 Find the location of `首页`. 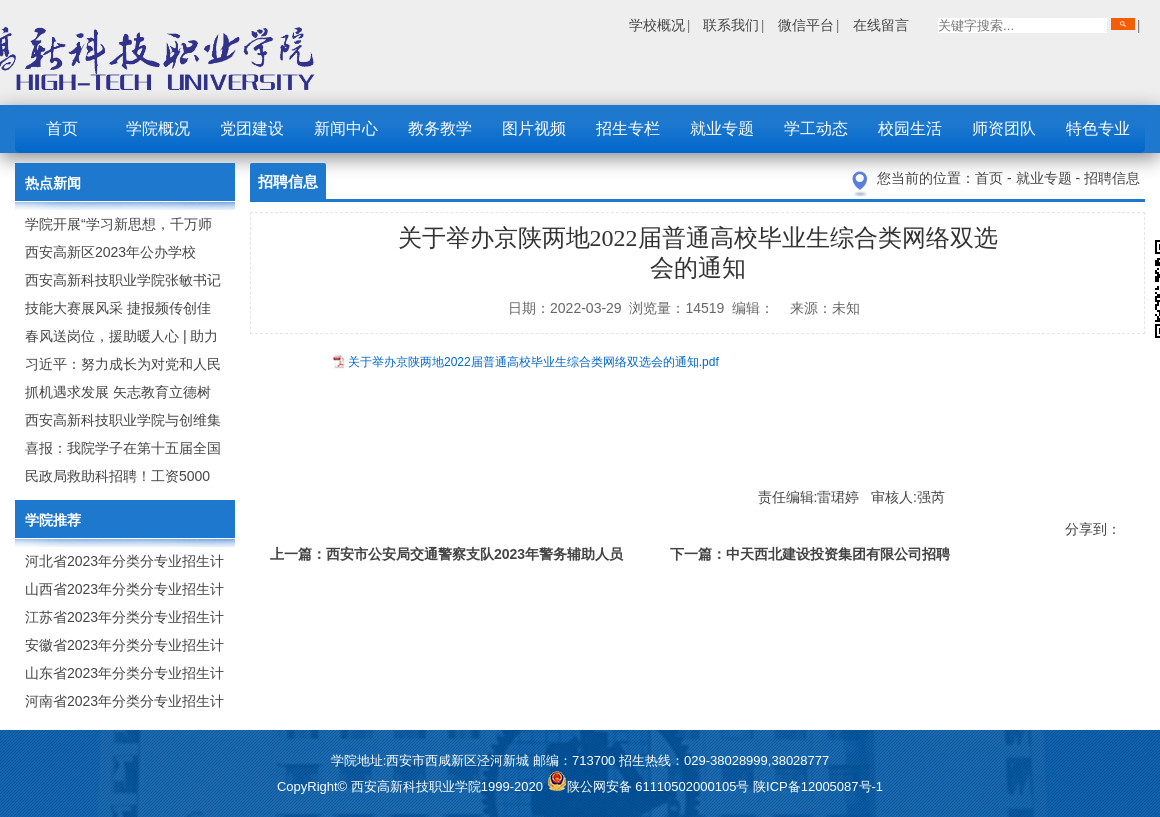

首页 is located at coordinates (62, 128).